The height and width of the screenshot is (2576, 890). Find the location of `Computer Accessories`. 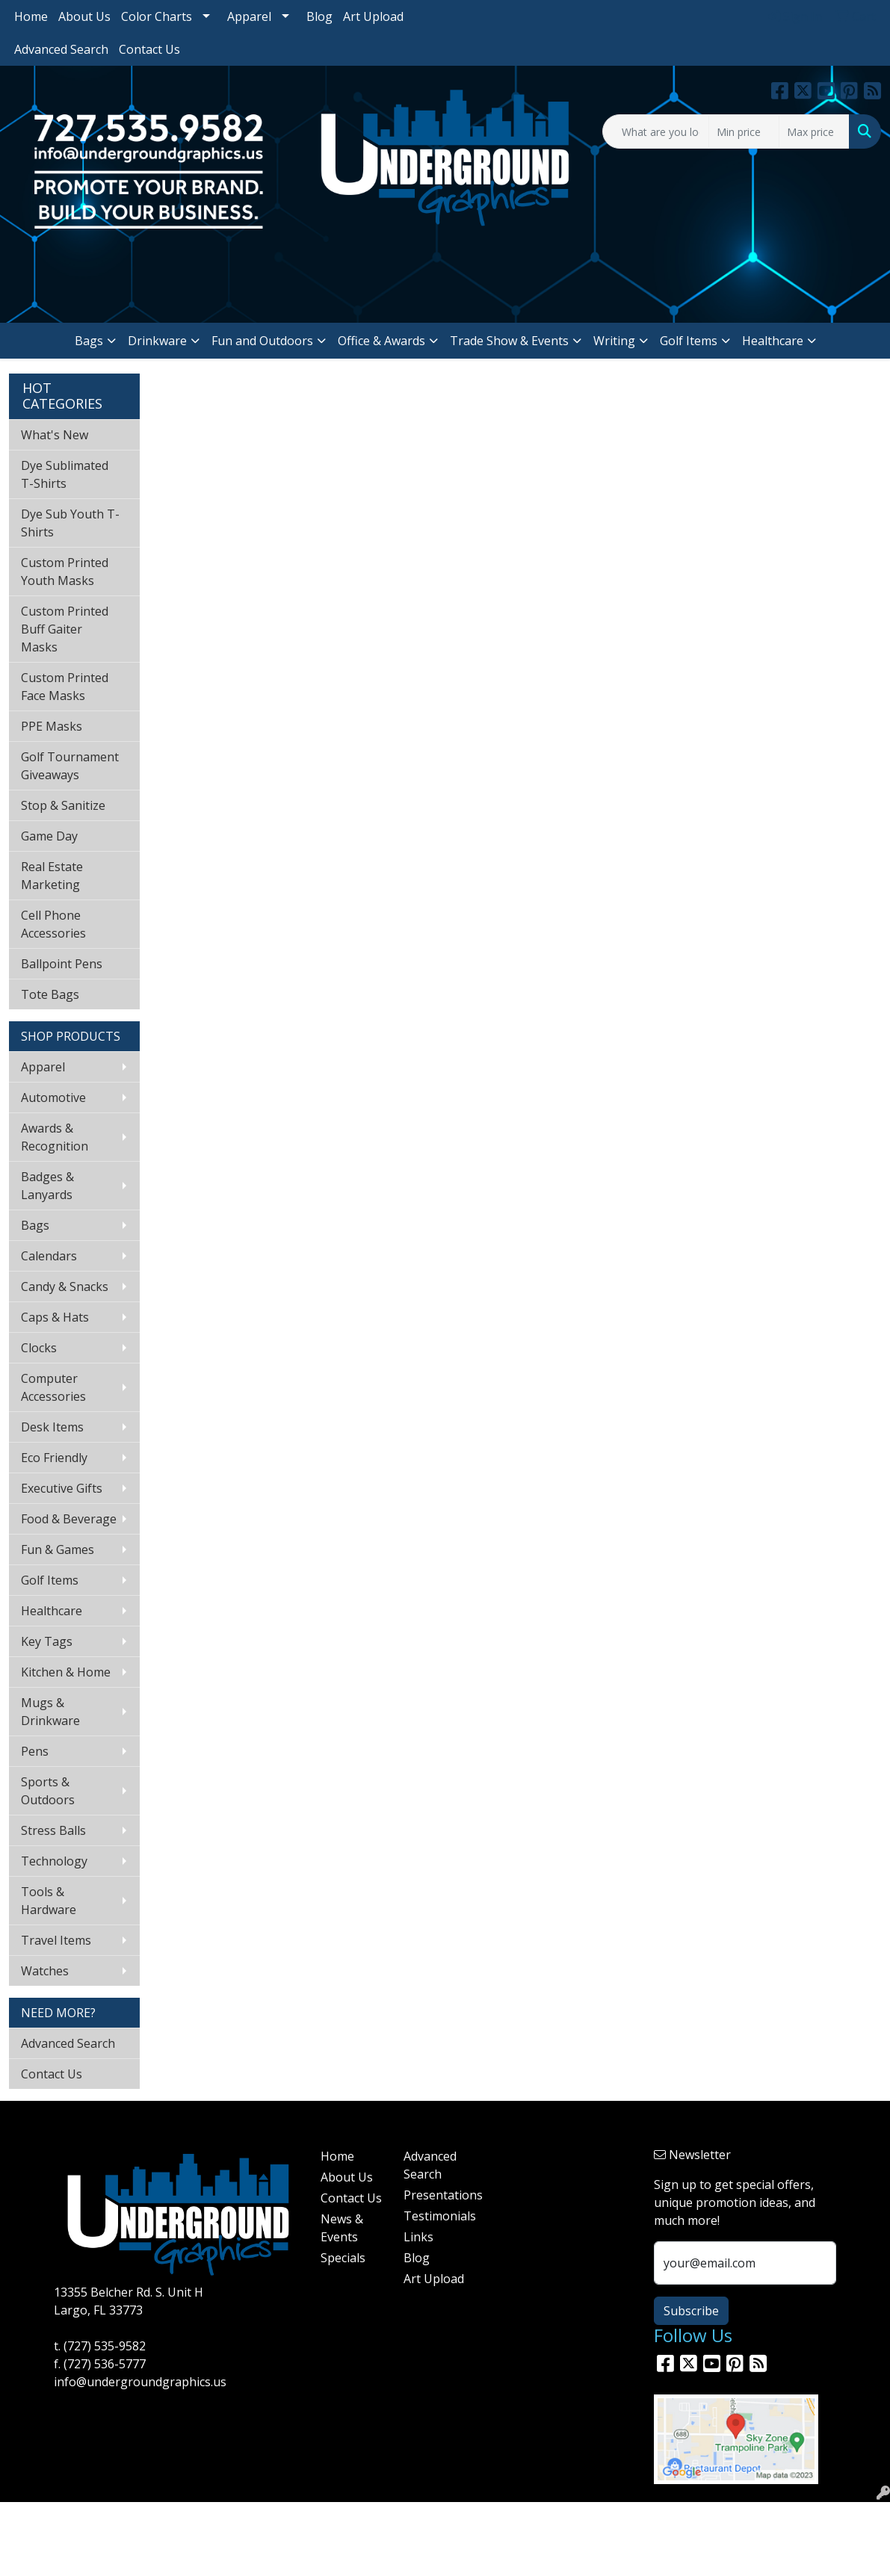

Computer Accessories is located at coordinates (53, 1387).